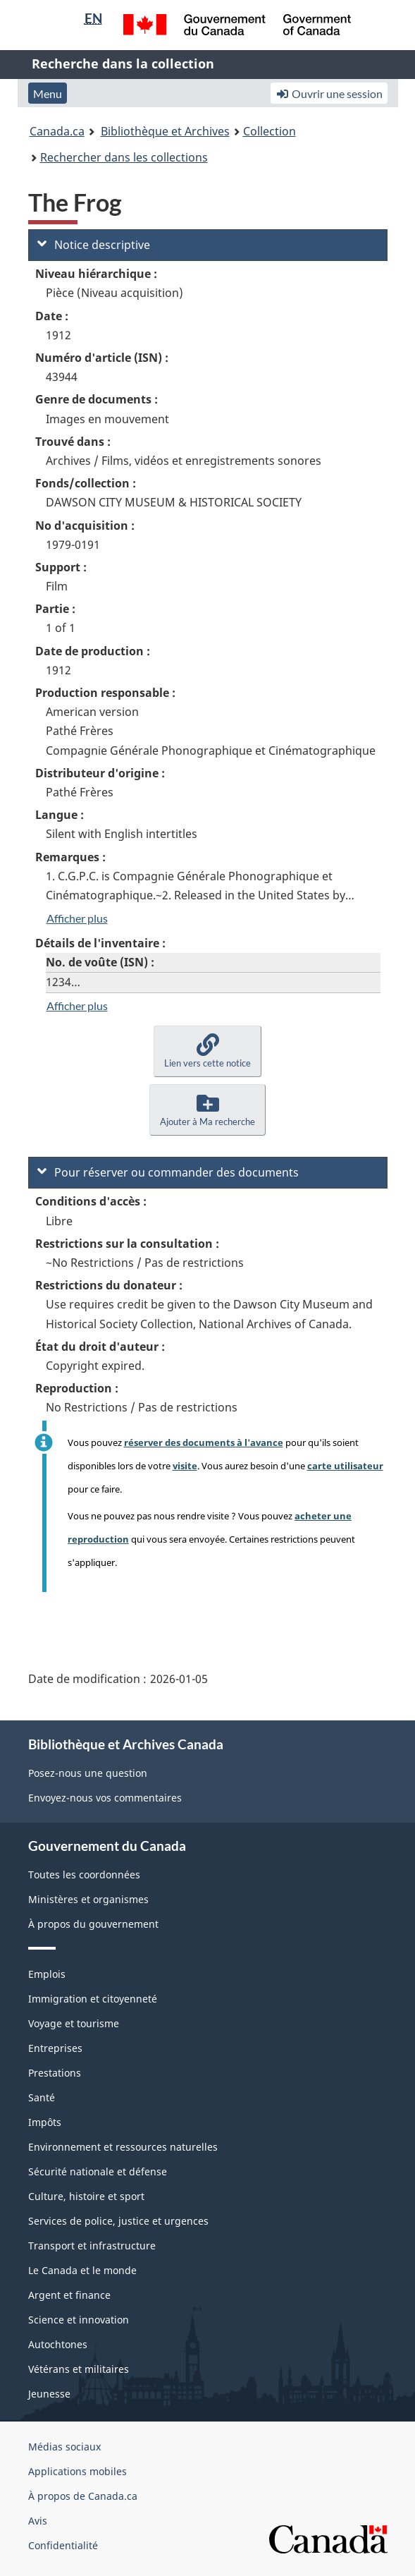 This screenshot has width=415, height=2576. What do you see at coordinates (69, 2295) in the screenshot?
I see `Argent et finance` at bounding box center [69, 2295].